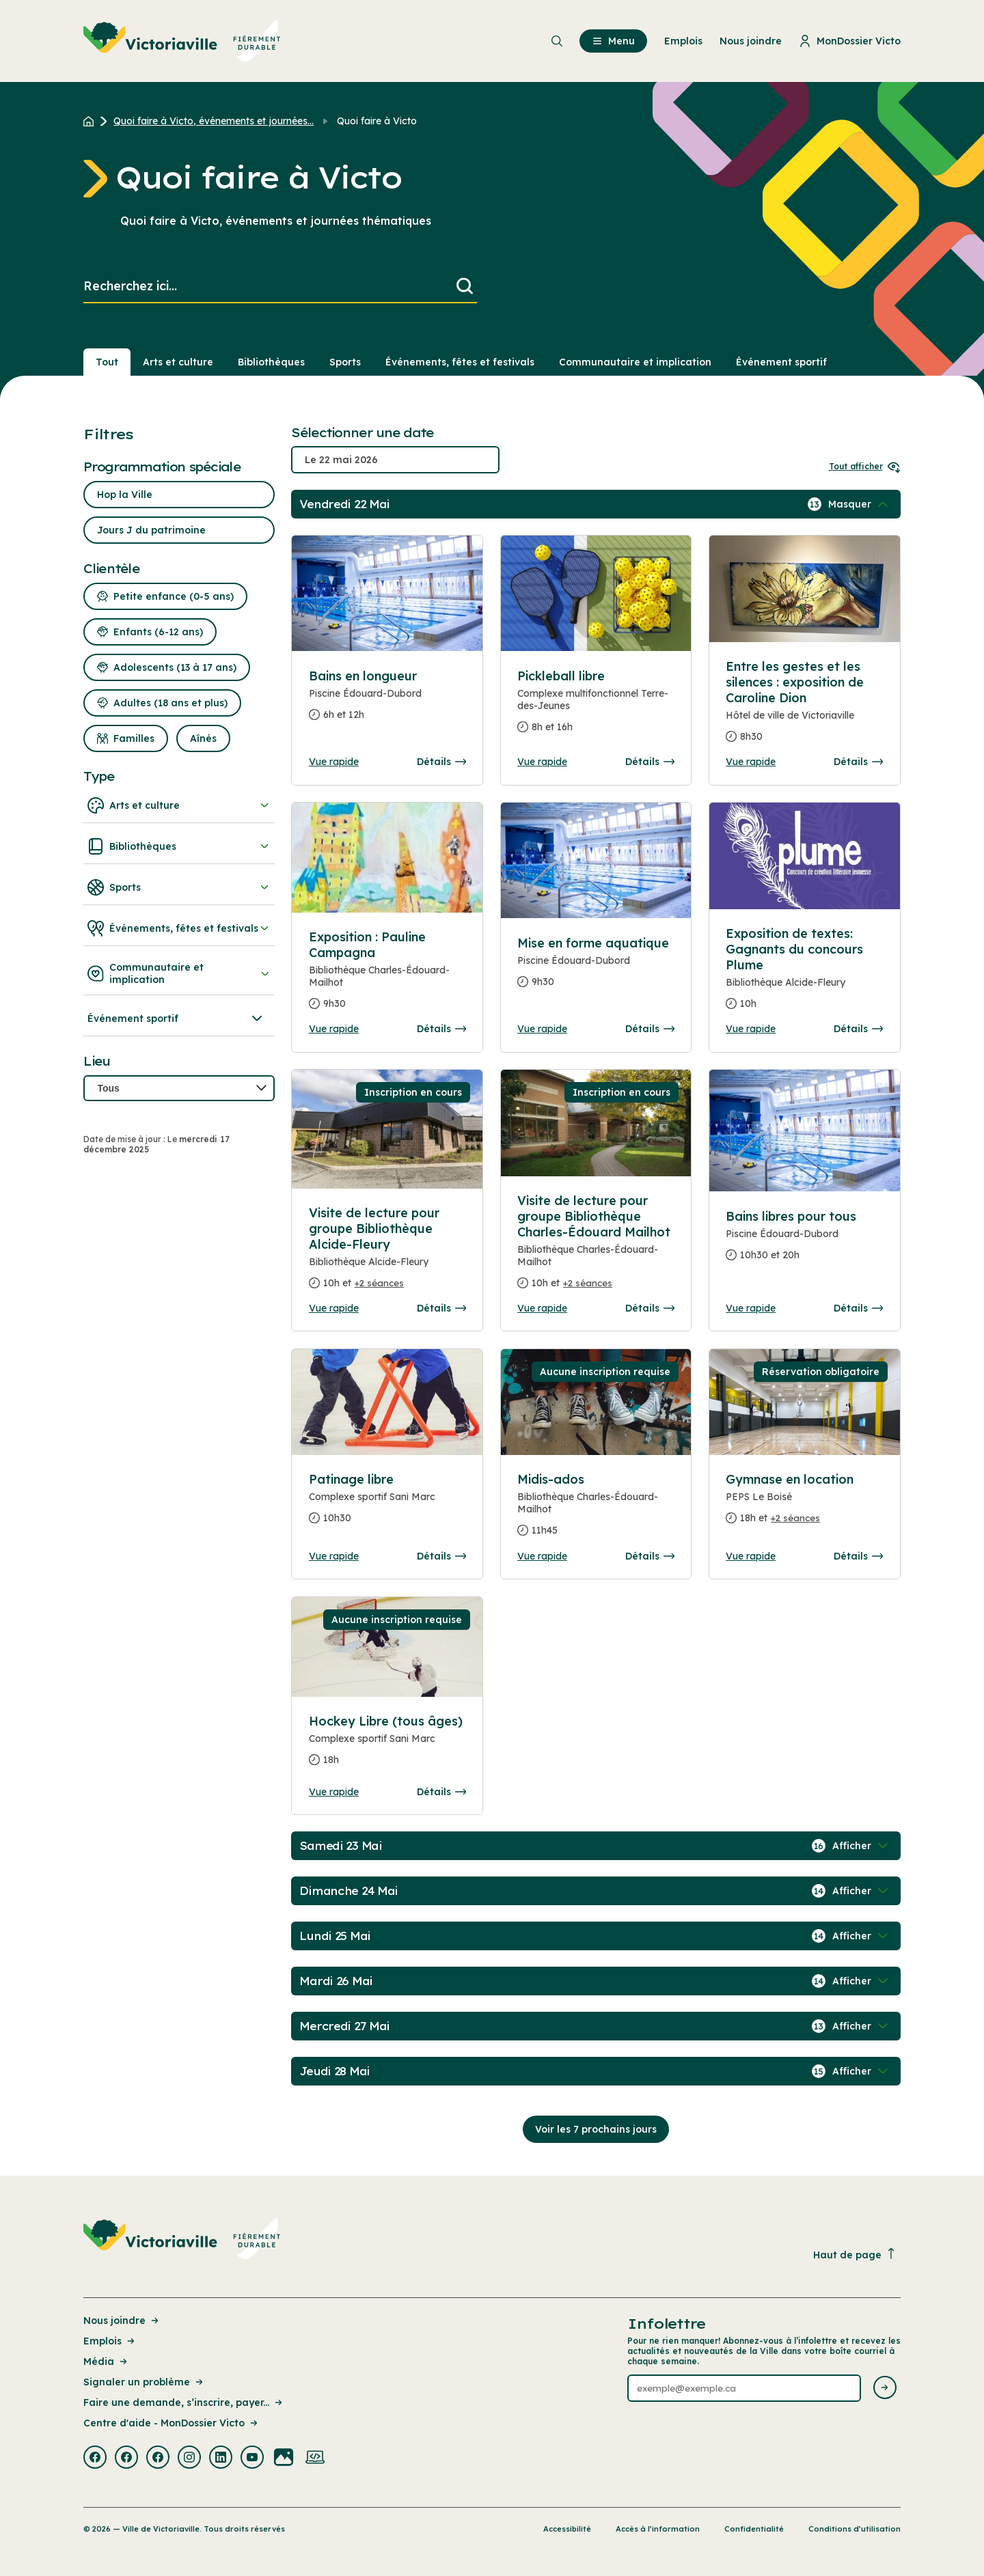 The image size is (984, 2576). Describe the element at coordinates (865, 466) in the screenshot. I see `Tout afficher [Ouvrir tous les sélecteurs de date]` at that location.